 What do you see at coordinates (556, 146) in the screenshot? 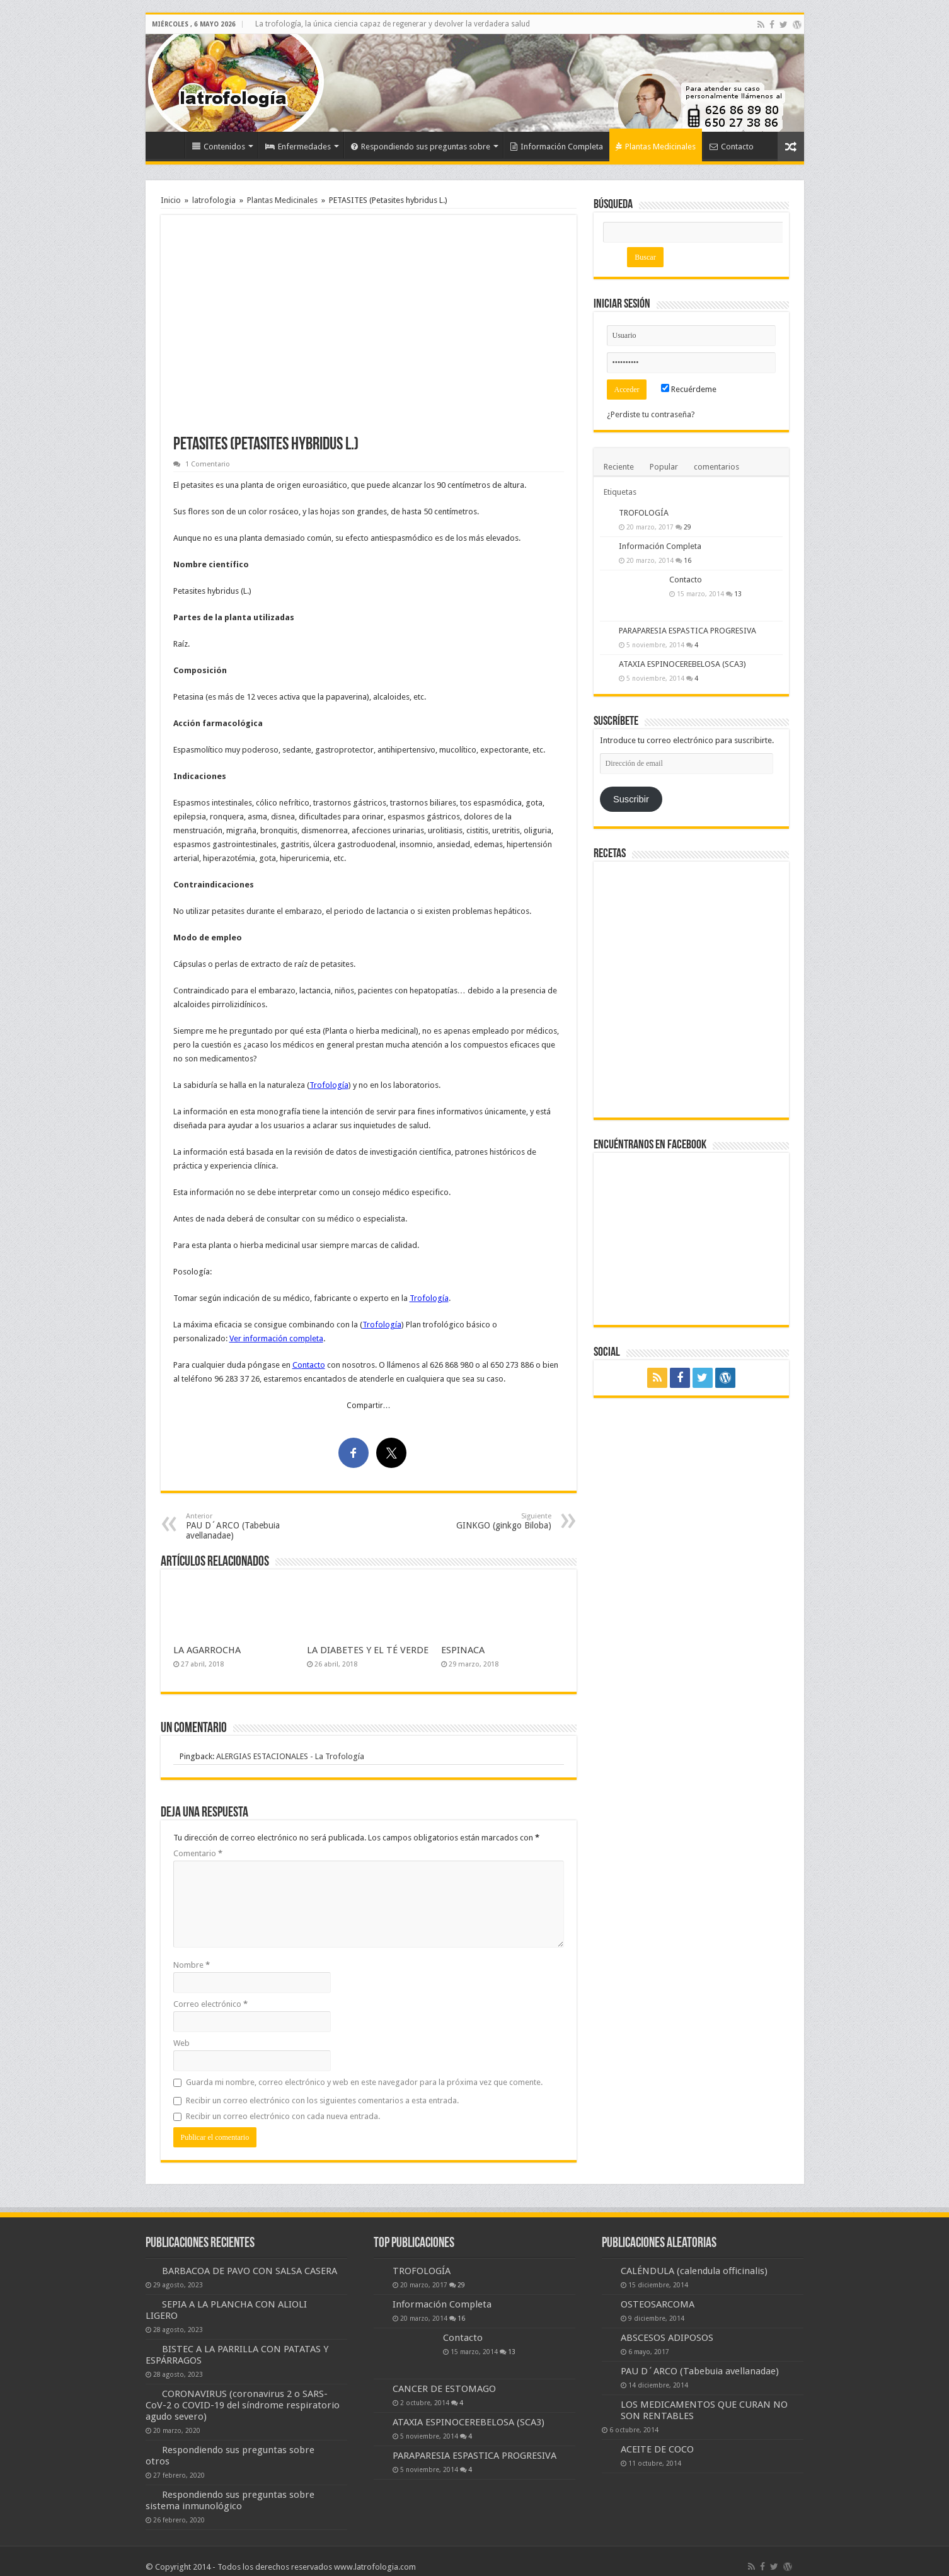
I see `Información Completa` at bounding box center [556, 146].